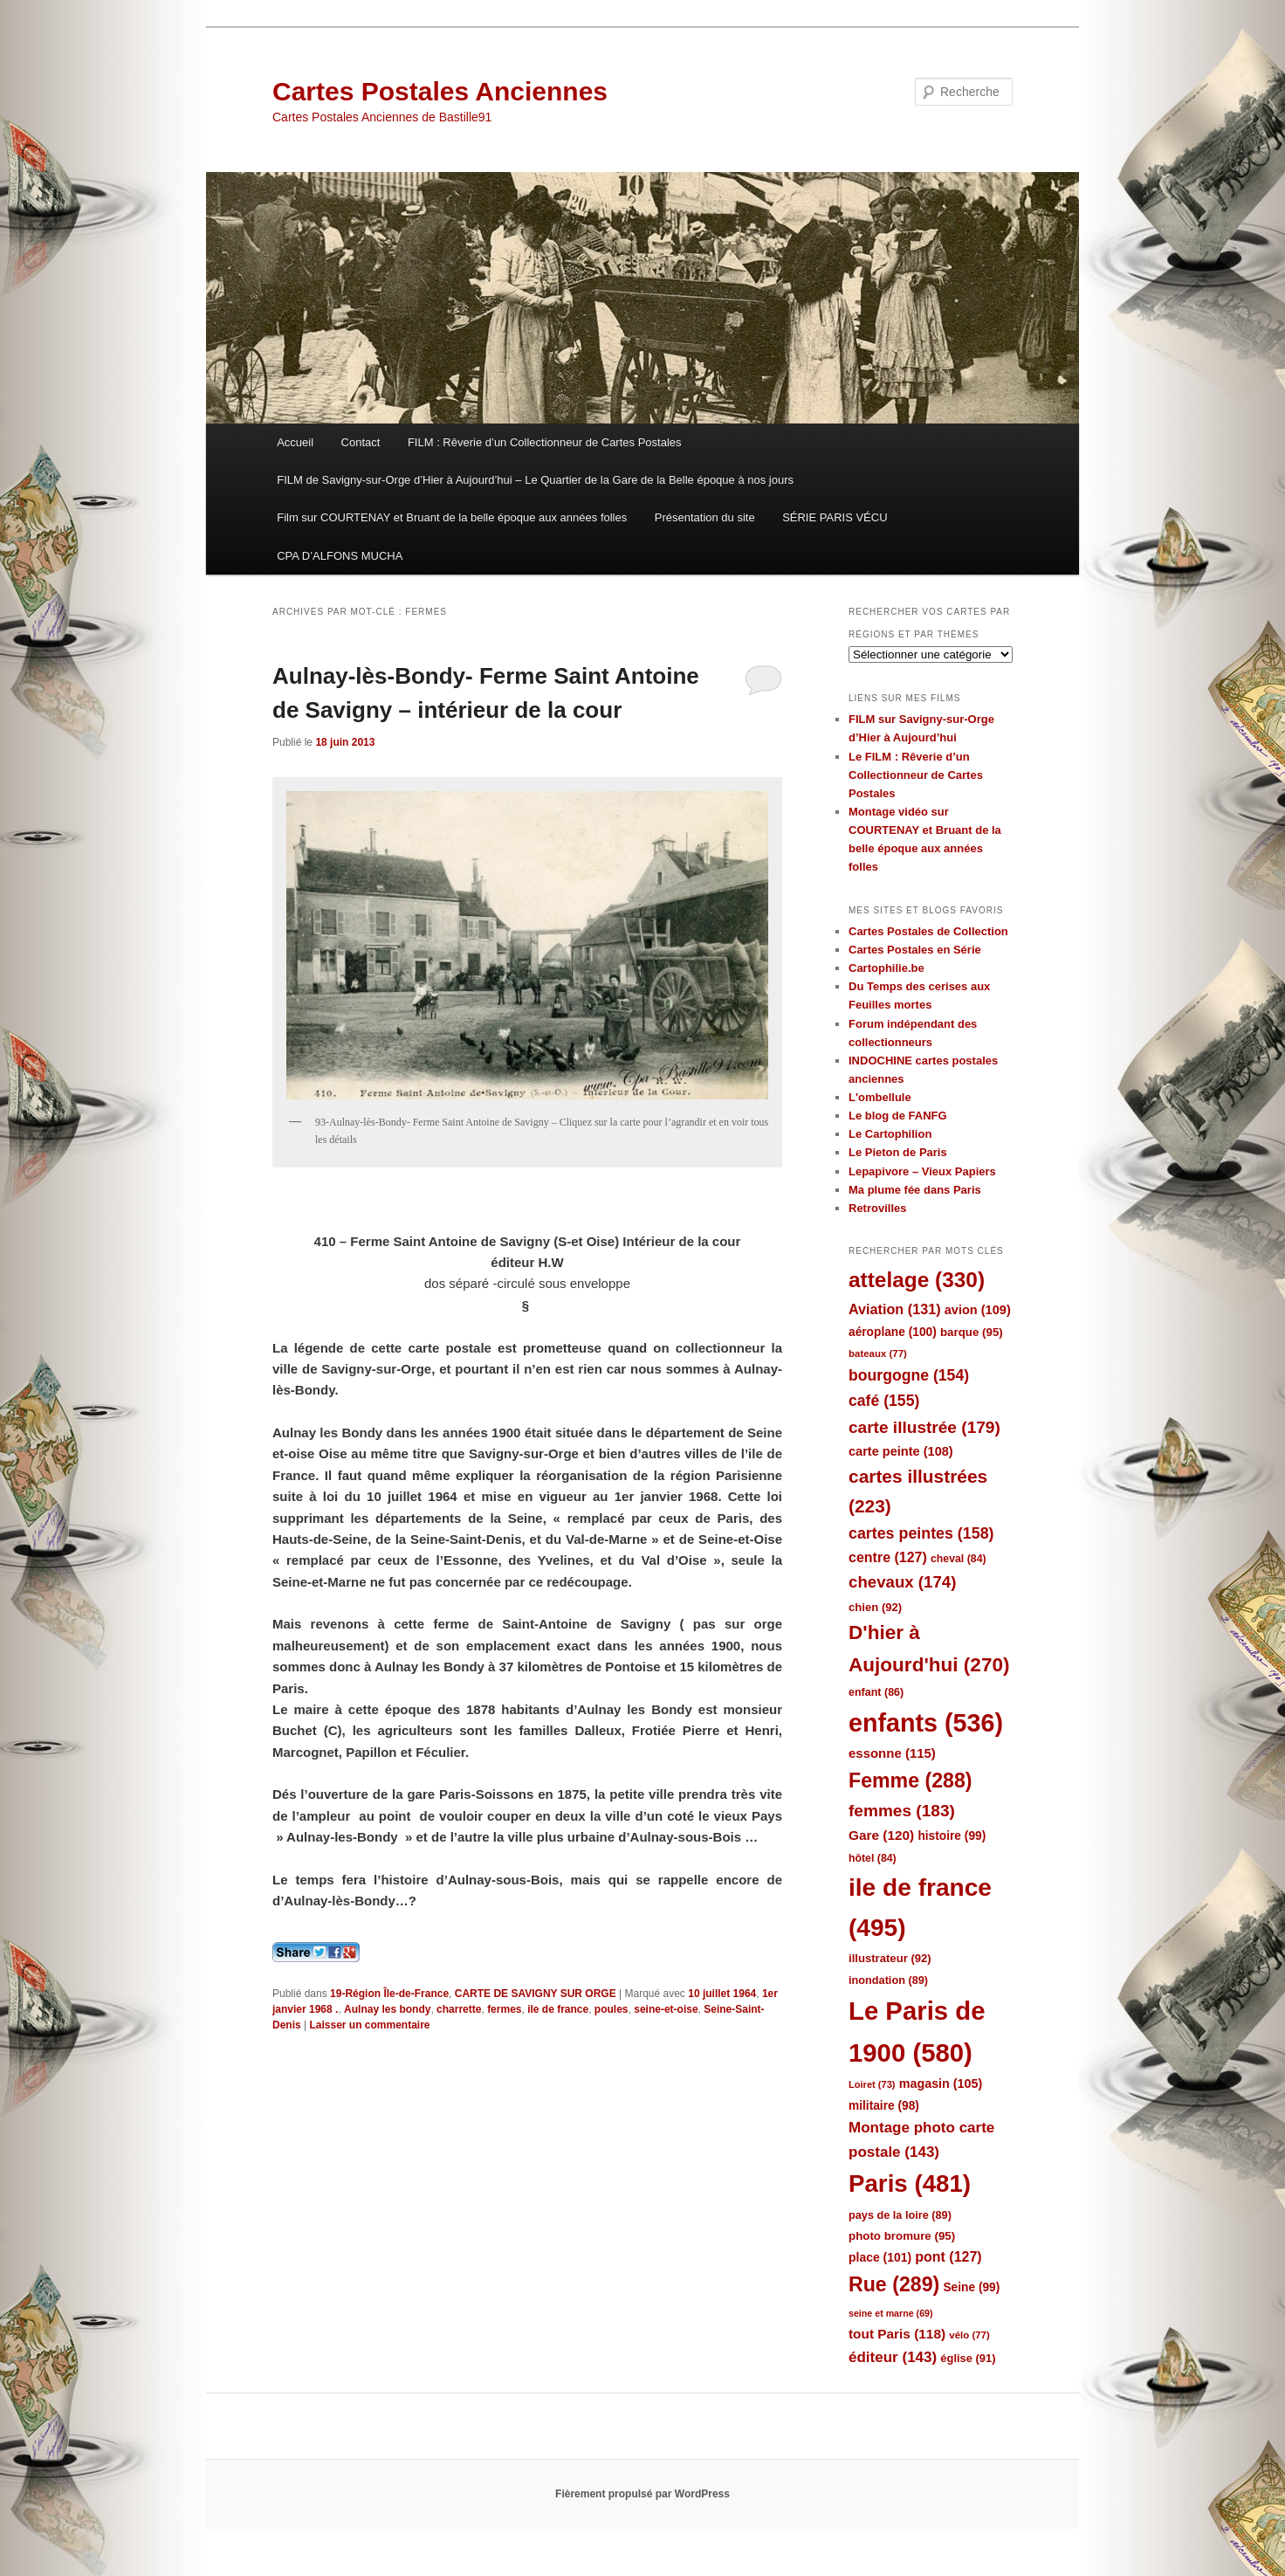 The width and height of the screenshot is (1285, 2576). I want to click on 10 juillet 1964, so click(722, 1993).